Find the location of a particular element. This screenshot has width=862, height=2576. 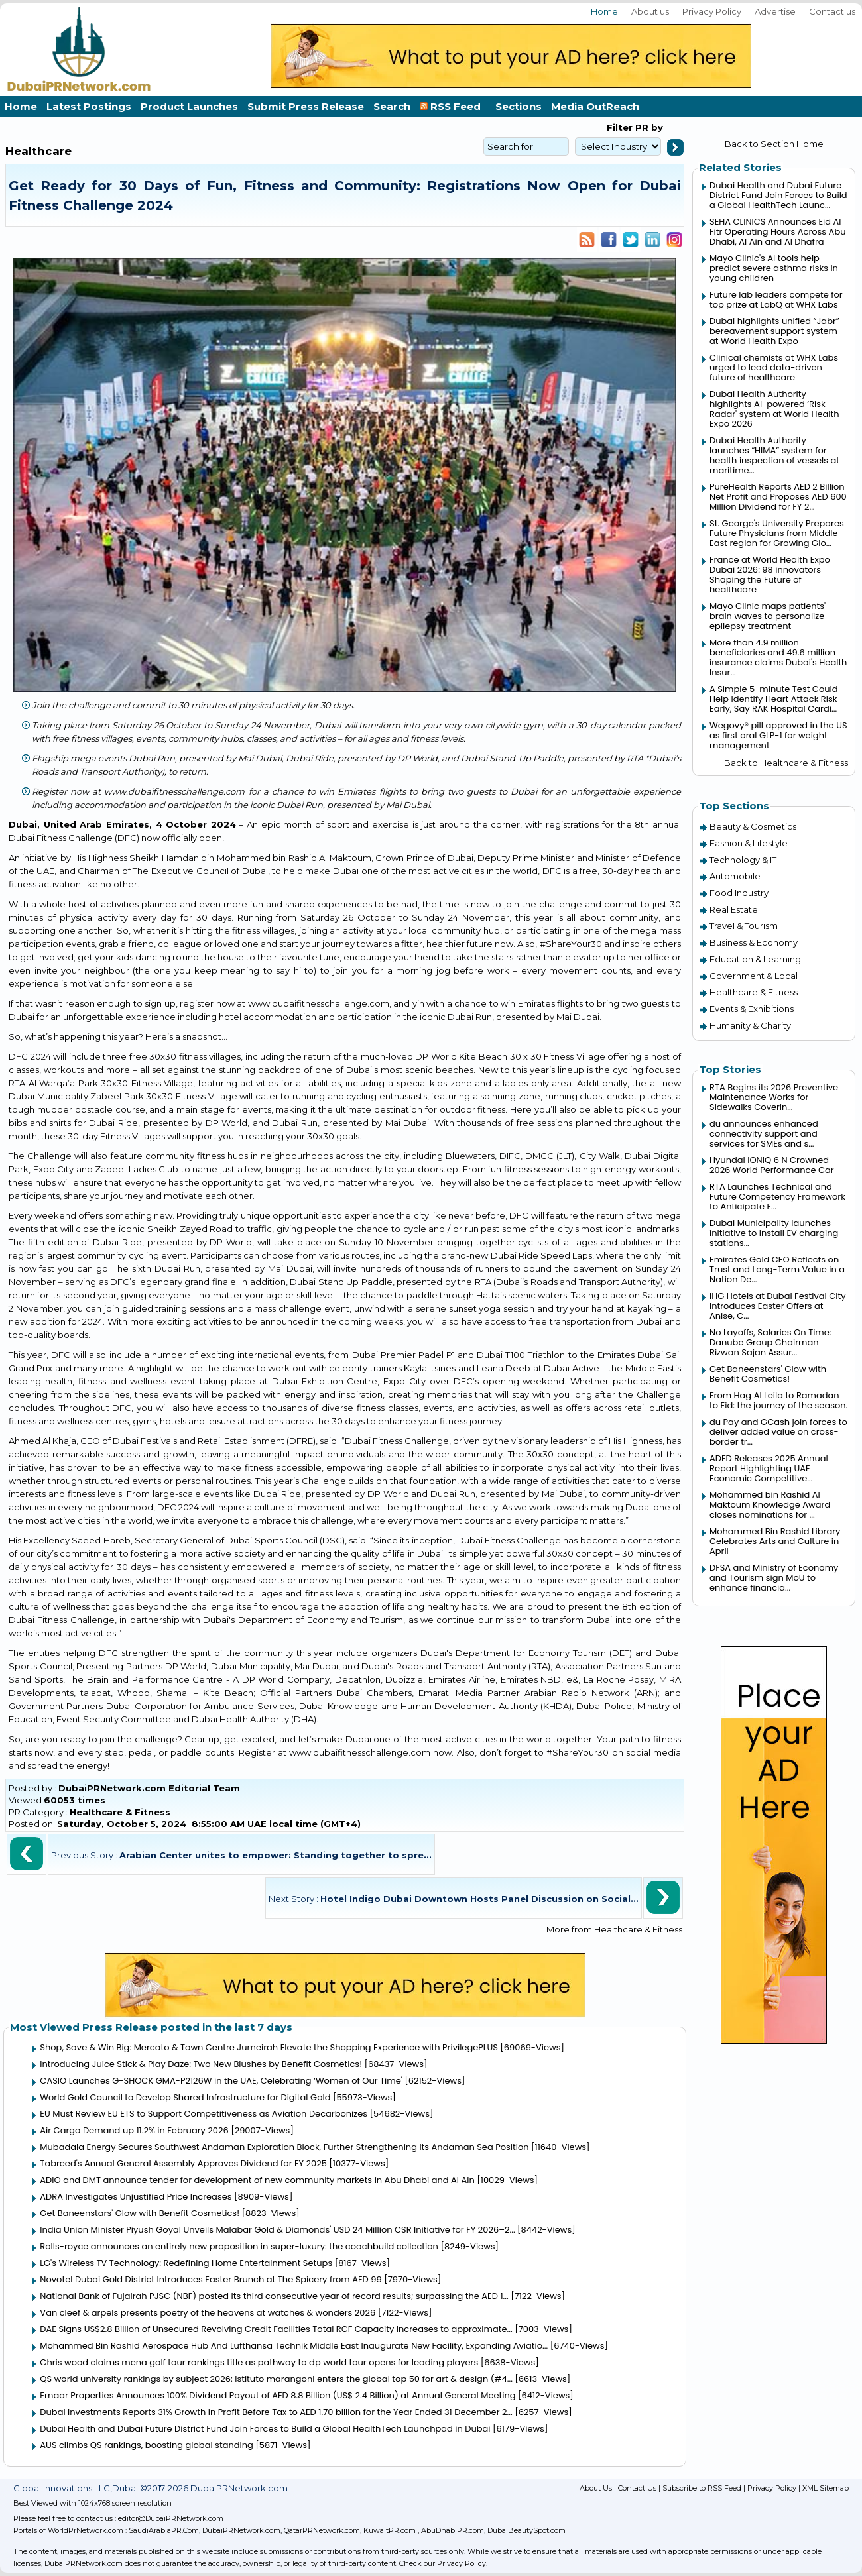

Air Cargo Demand up 11.2% in February 2026 is located at coordinates (134, 2130).